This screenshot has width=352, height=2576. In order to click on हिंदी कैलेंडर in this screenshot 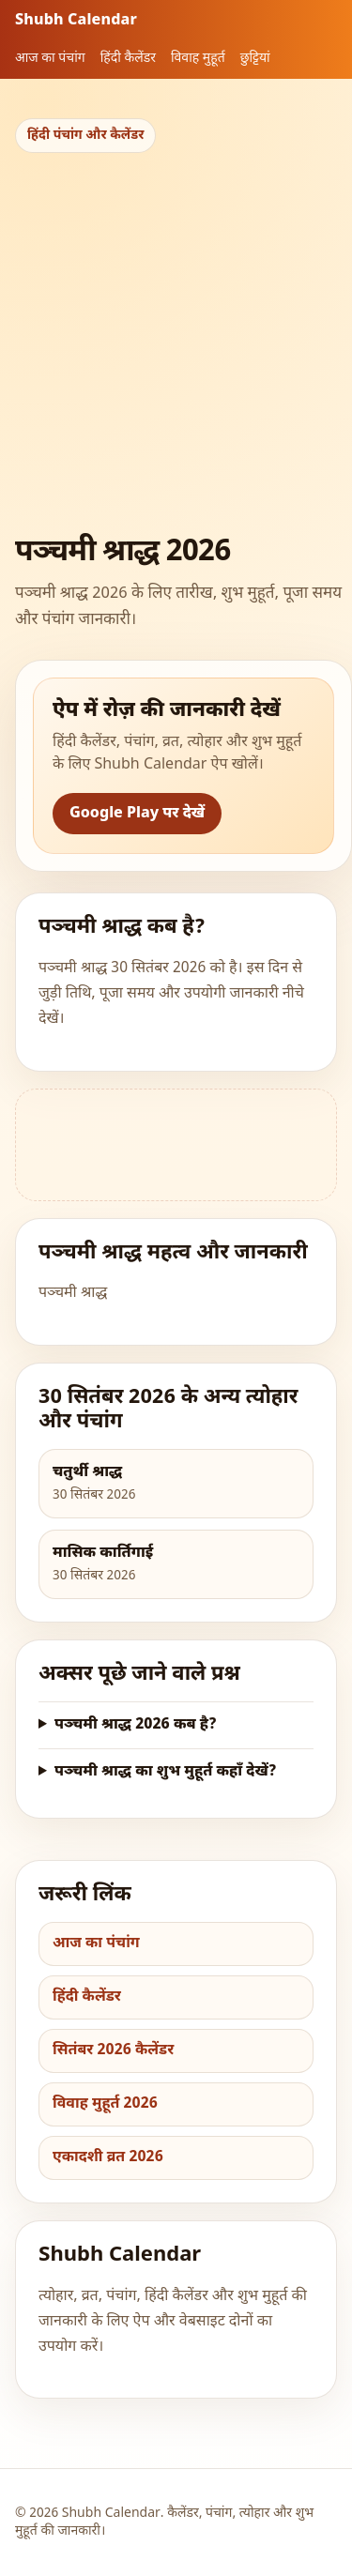, I will do `click(128, 59)`.